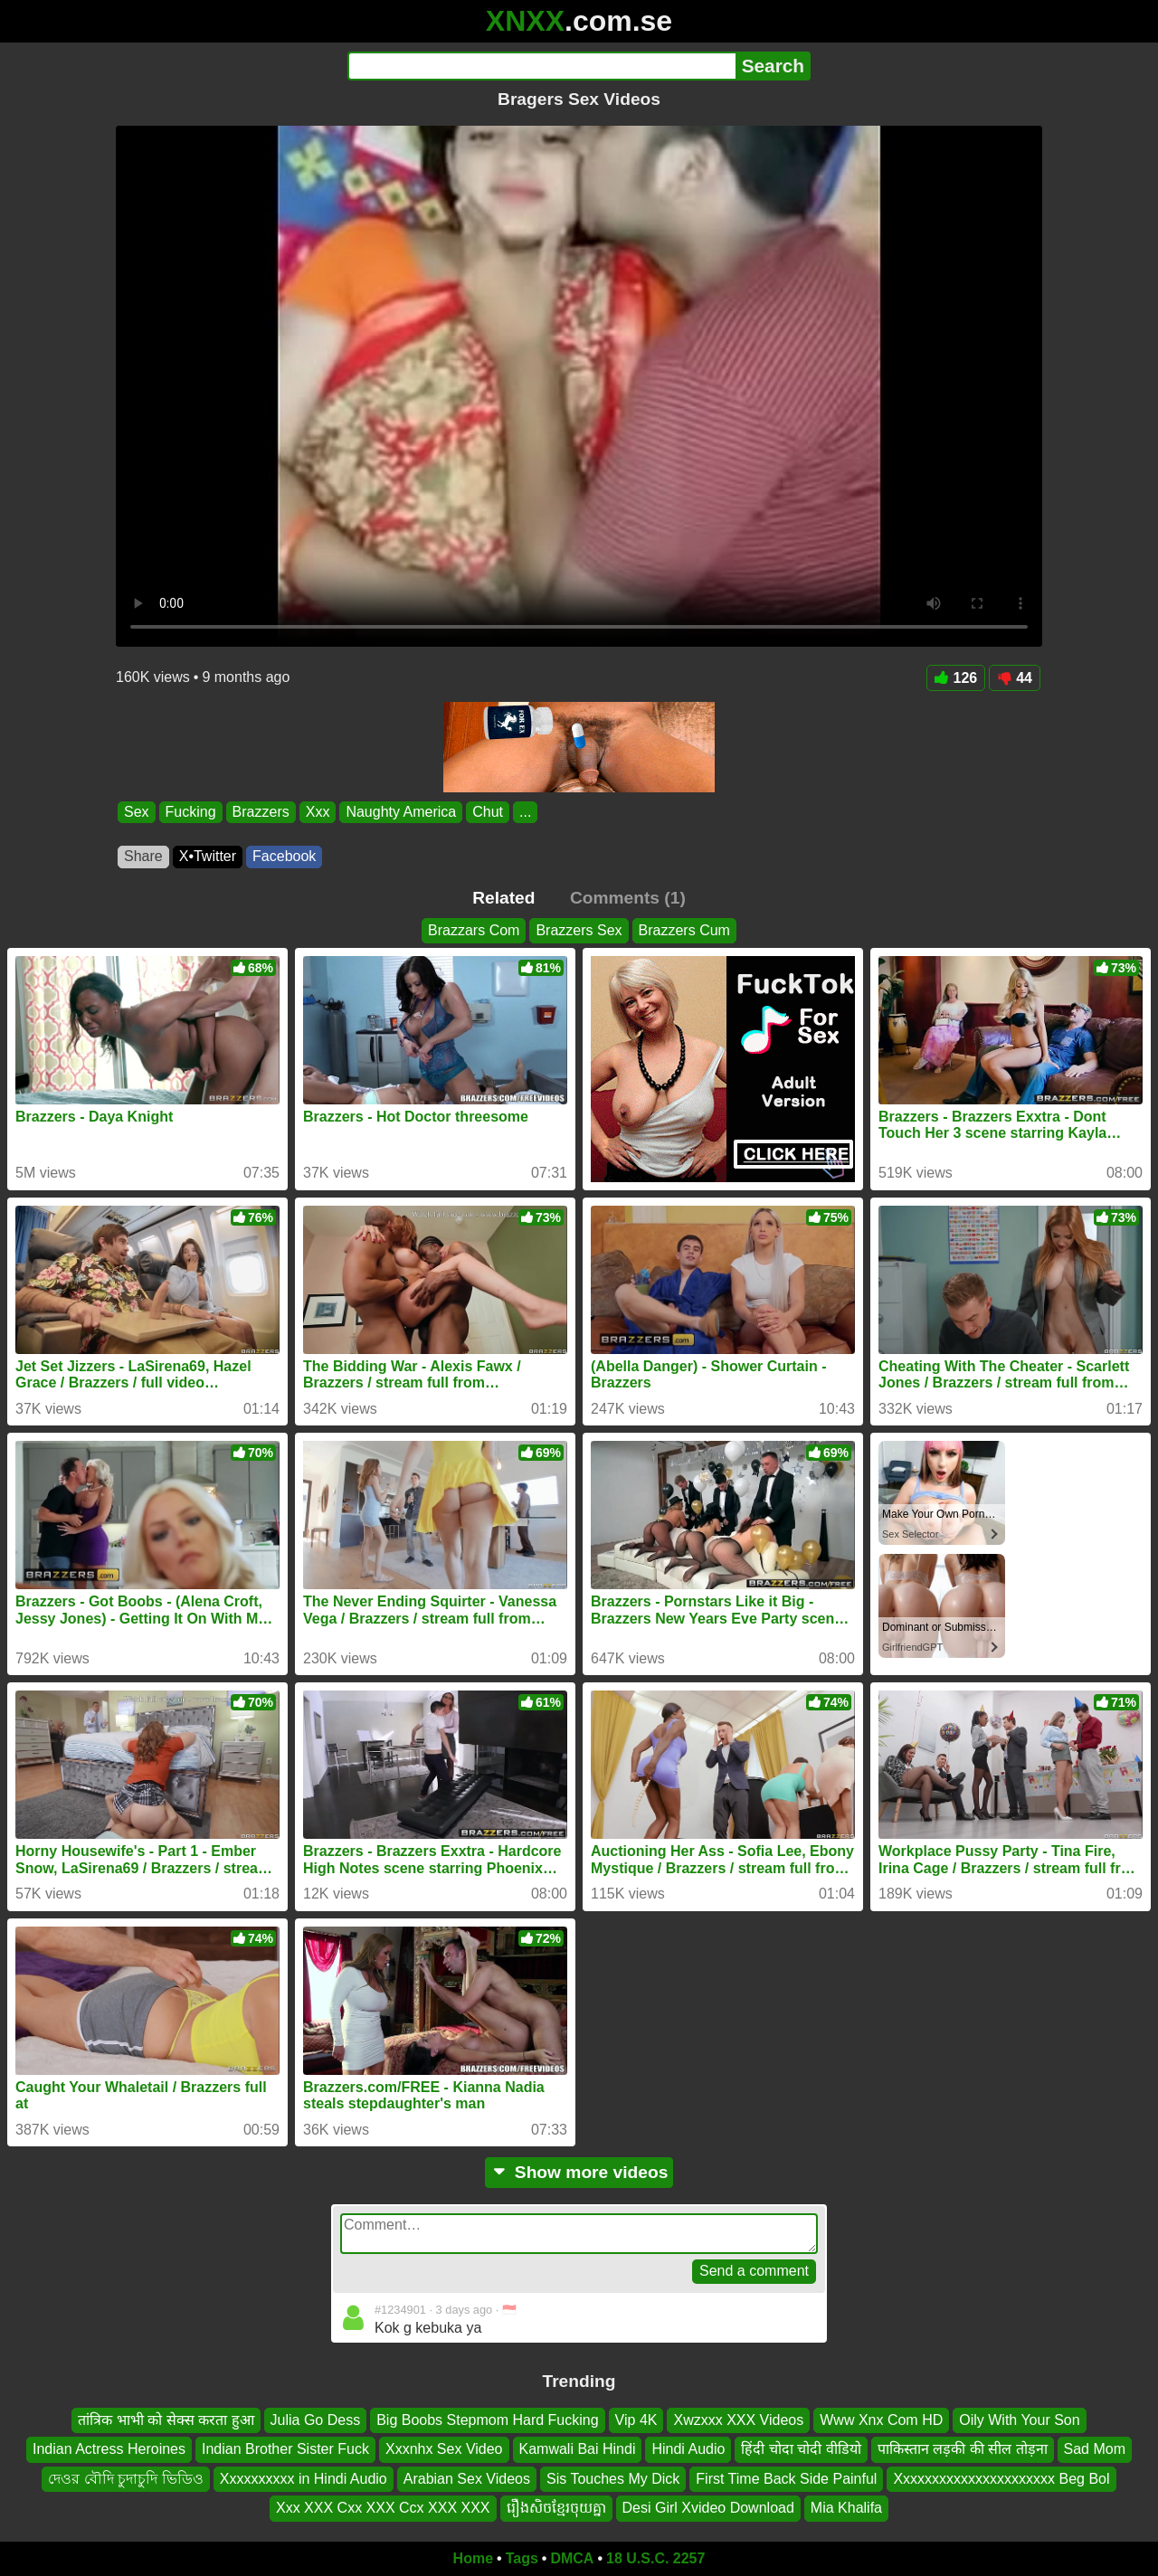 The height and width of the screenshot is (2576, 1158). What do you see at coordinates (284, 856) in the screenshot?
I see `Facebook` at bounding box center [284, 856].